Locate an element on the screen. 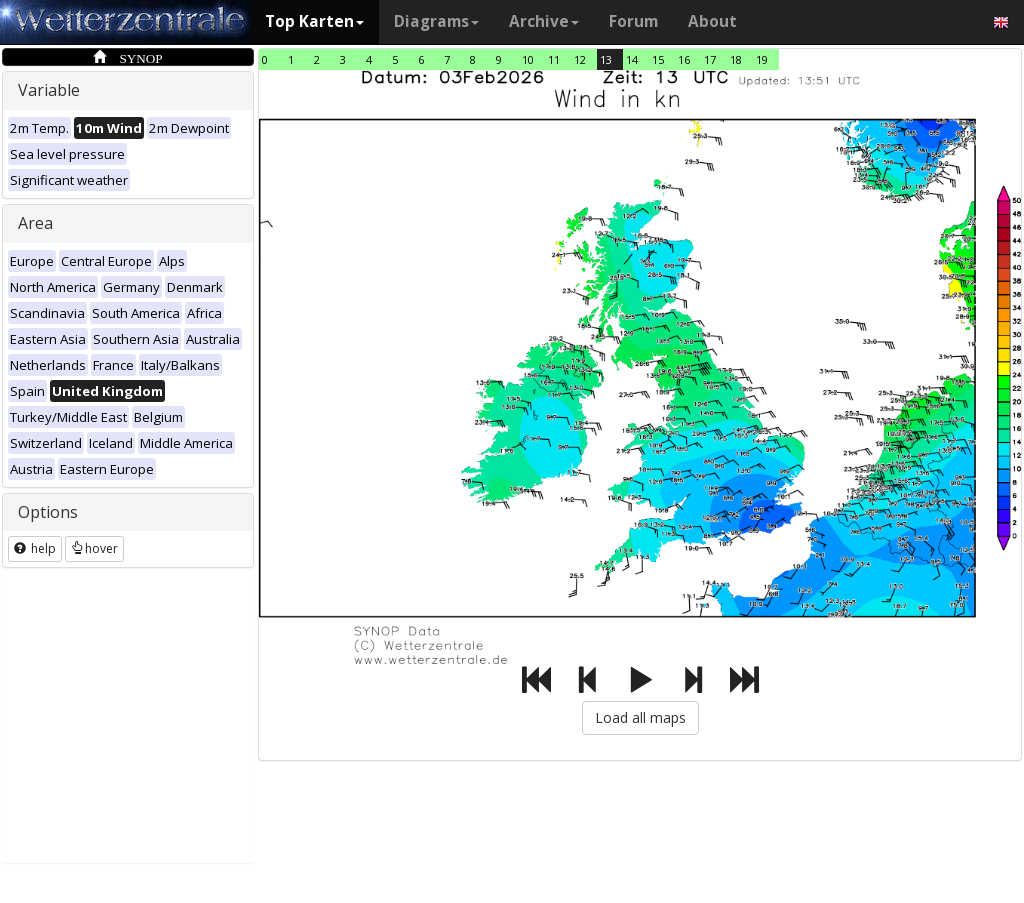  14 is located at coordinates (632, 59).